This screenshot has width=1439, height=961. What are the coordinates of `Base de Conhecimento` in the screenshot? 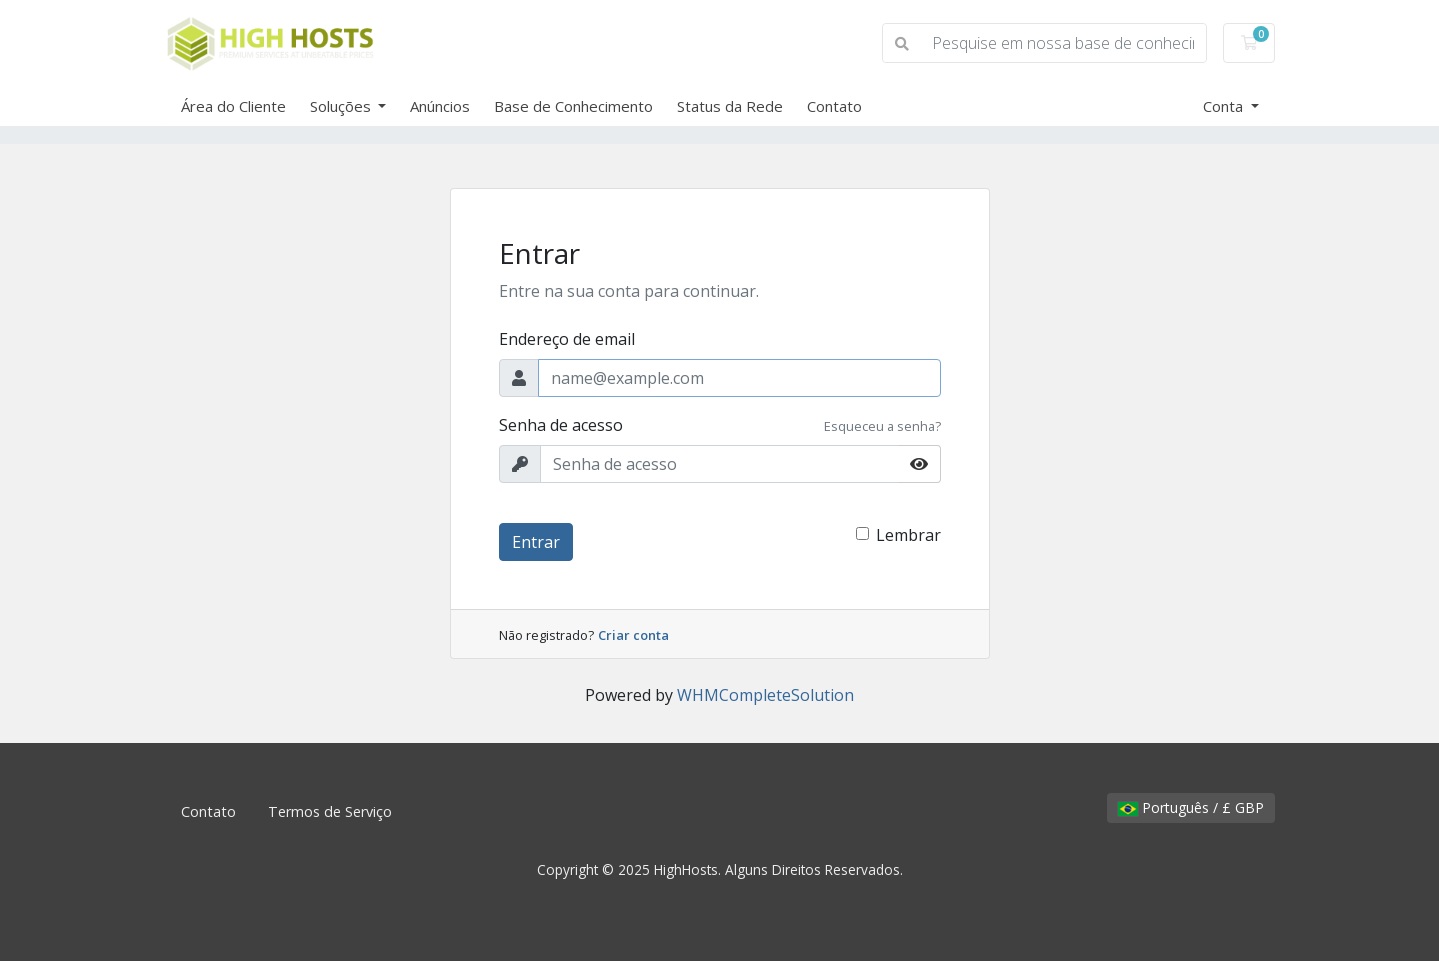 It's located at (573, 106).